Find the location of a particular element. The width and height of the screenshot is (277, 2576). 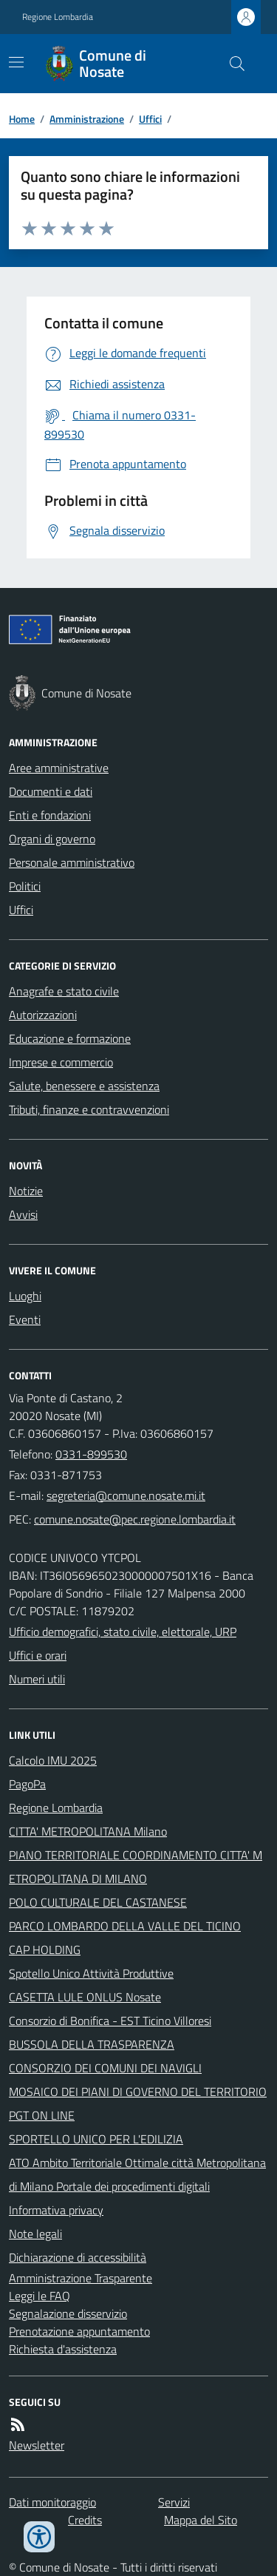

Spotello Unico Attività Produttive is located at coordinates (91, 1973).